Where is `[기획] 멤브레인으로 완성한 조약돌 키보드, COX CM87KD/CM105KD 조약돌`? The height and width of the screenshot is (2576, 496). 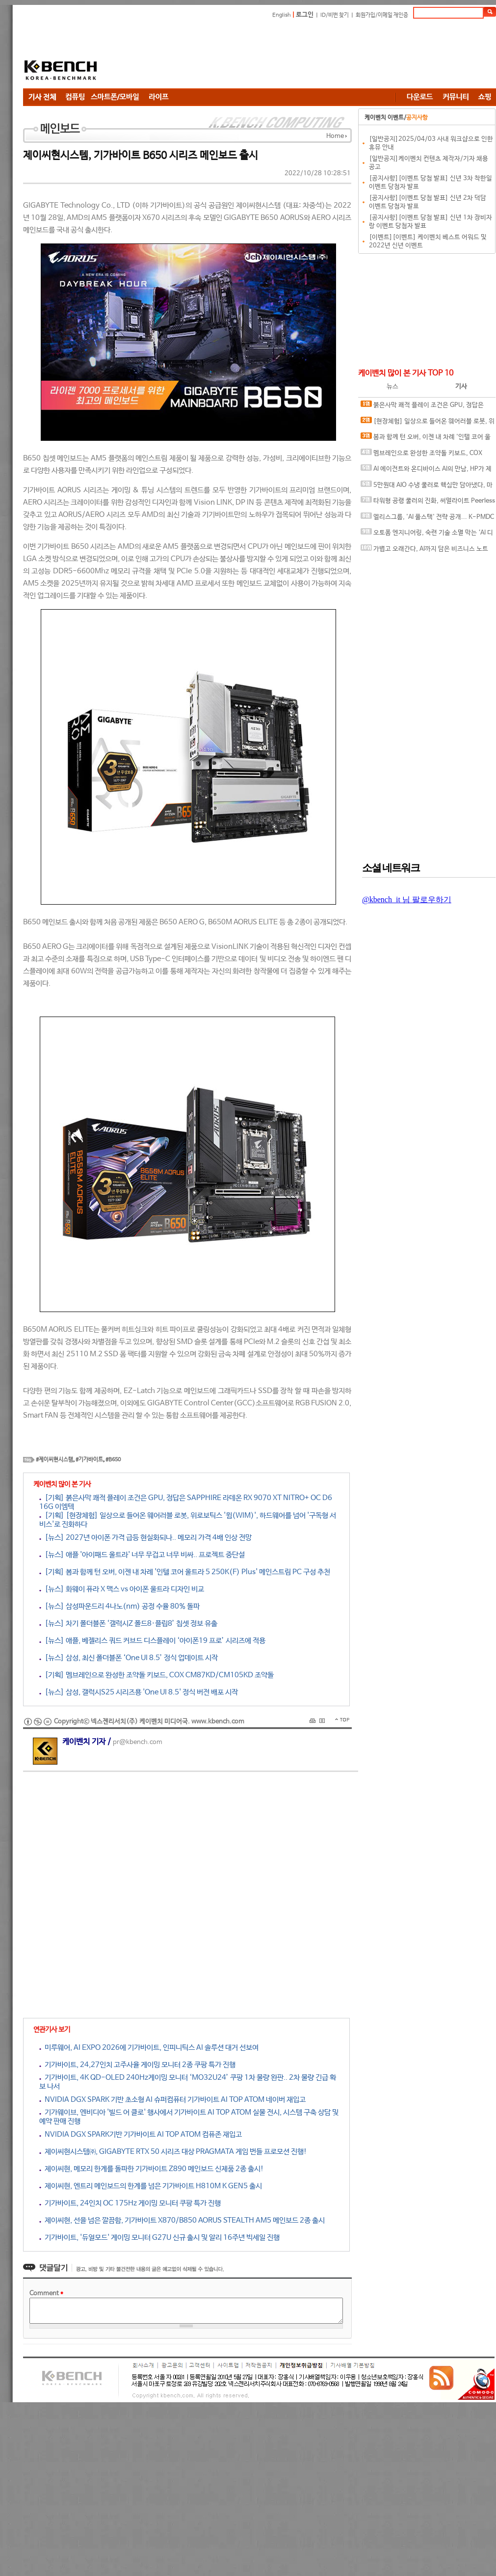
[기획] 멤브레인으로 완성한 조약돌 키보드, COX CM87KD/CM105KD 조약돌 is located at coordinates (156, 1675).